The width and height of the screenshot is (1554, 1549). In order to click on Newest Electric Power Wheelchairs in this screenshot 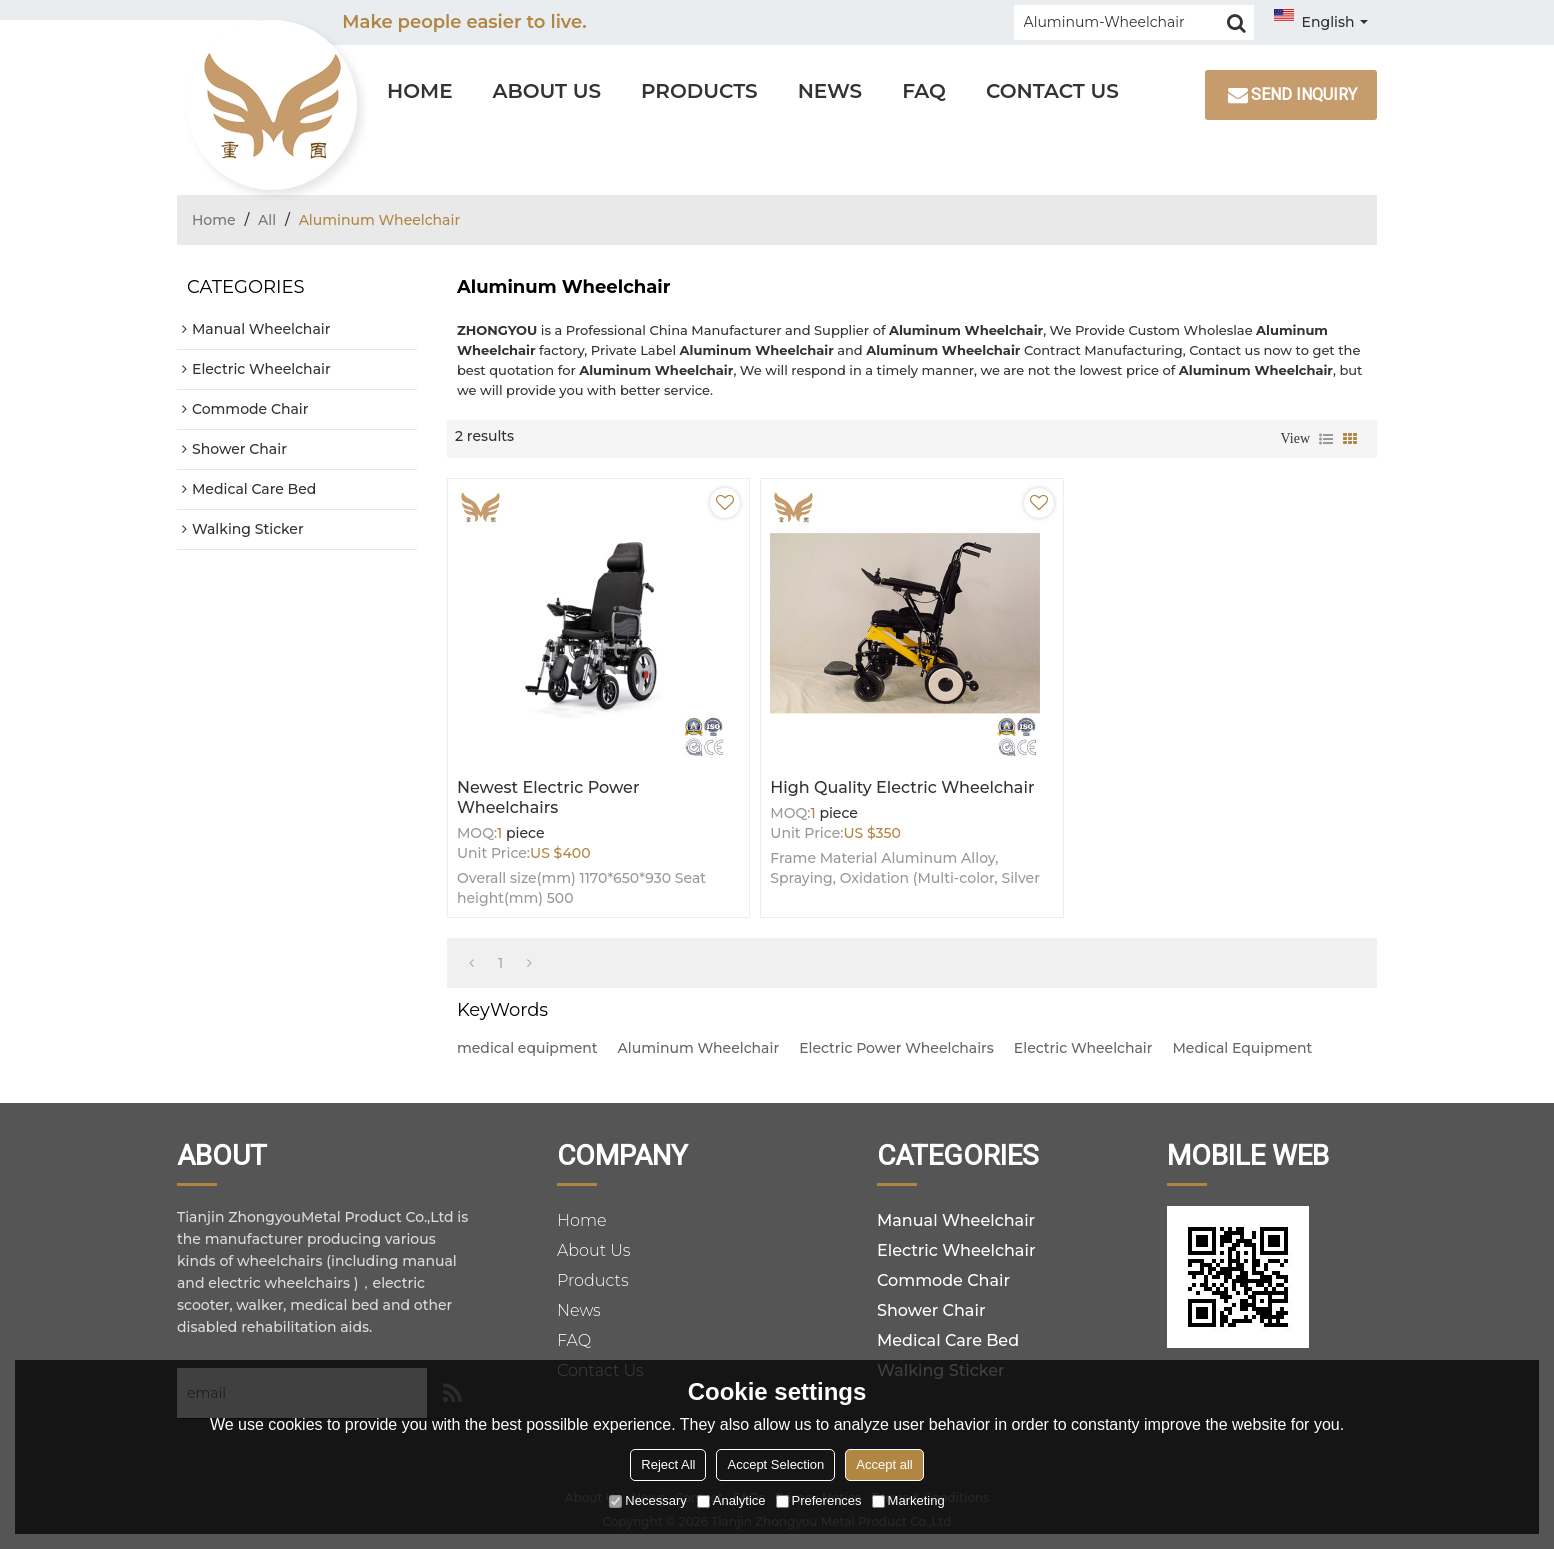, I will do `click(548, 797)`.